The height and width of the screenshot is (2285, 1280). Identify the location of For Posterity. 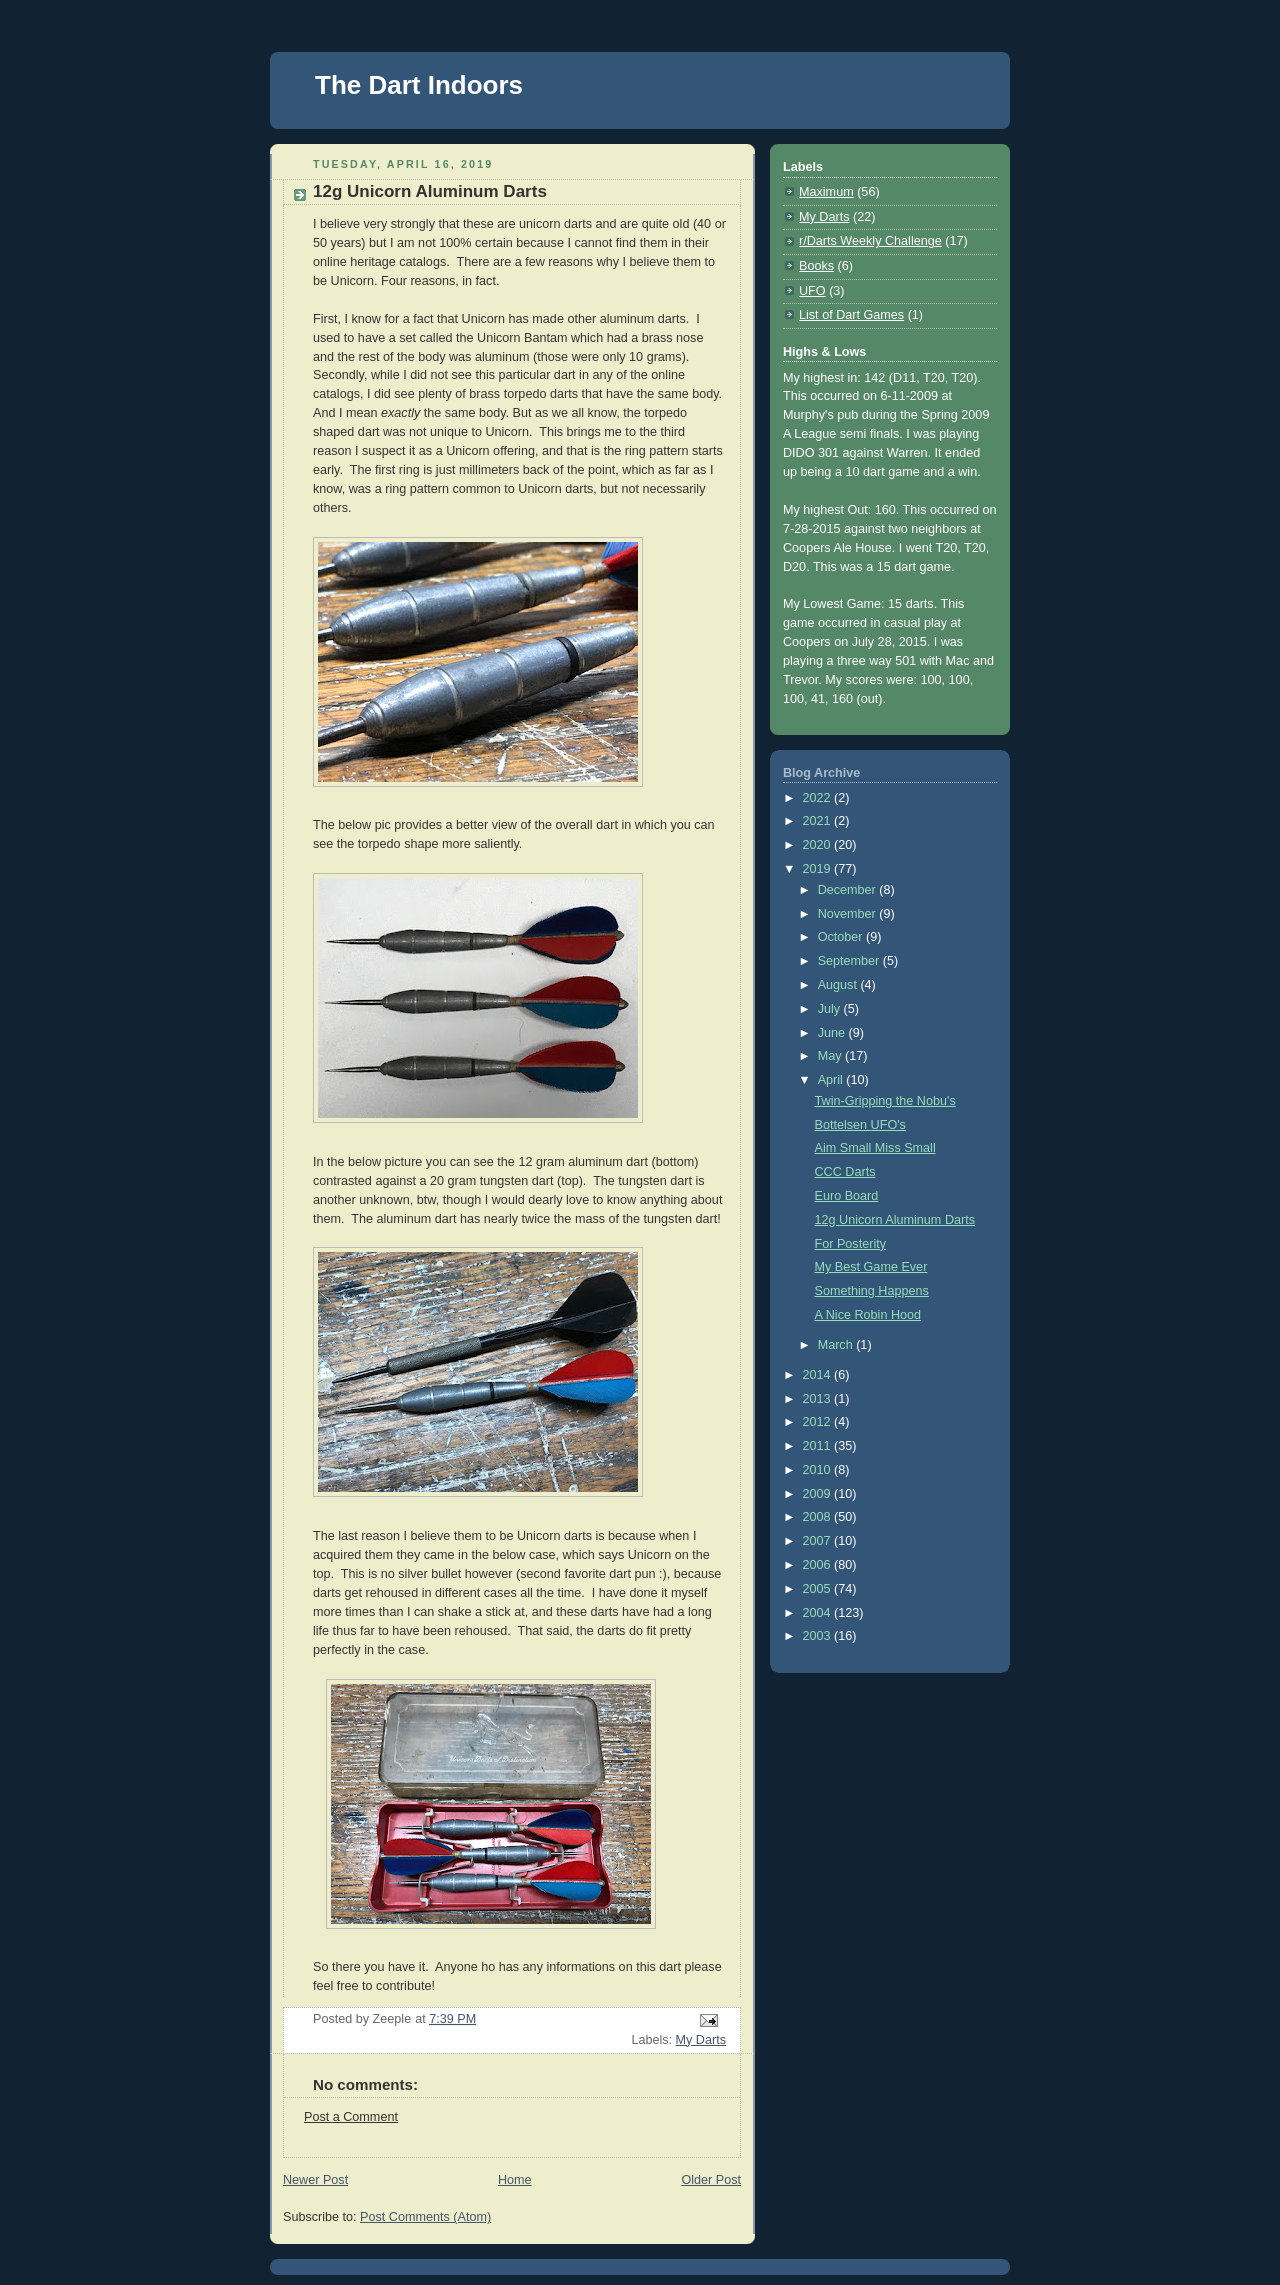
(850, 1244).